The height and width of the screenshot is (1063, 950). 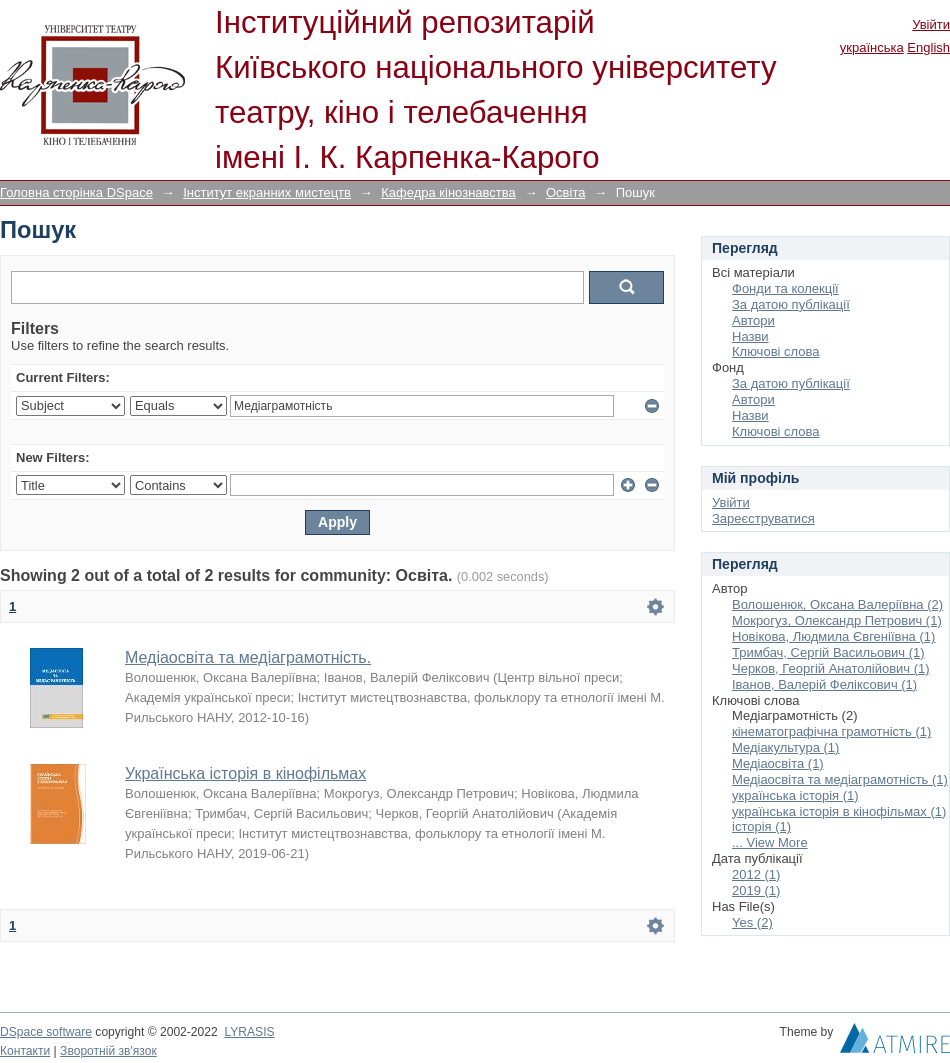 What do you see at coordinates (750, 336) in the screenshot?
I see `Назви` at bounding box center [750, 336].